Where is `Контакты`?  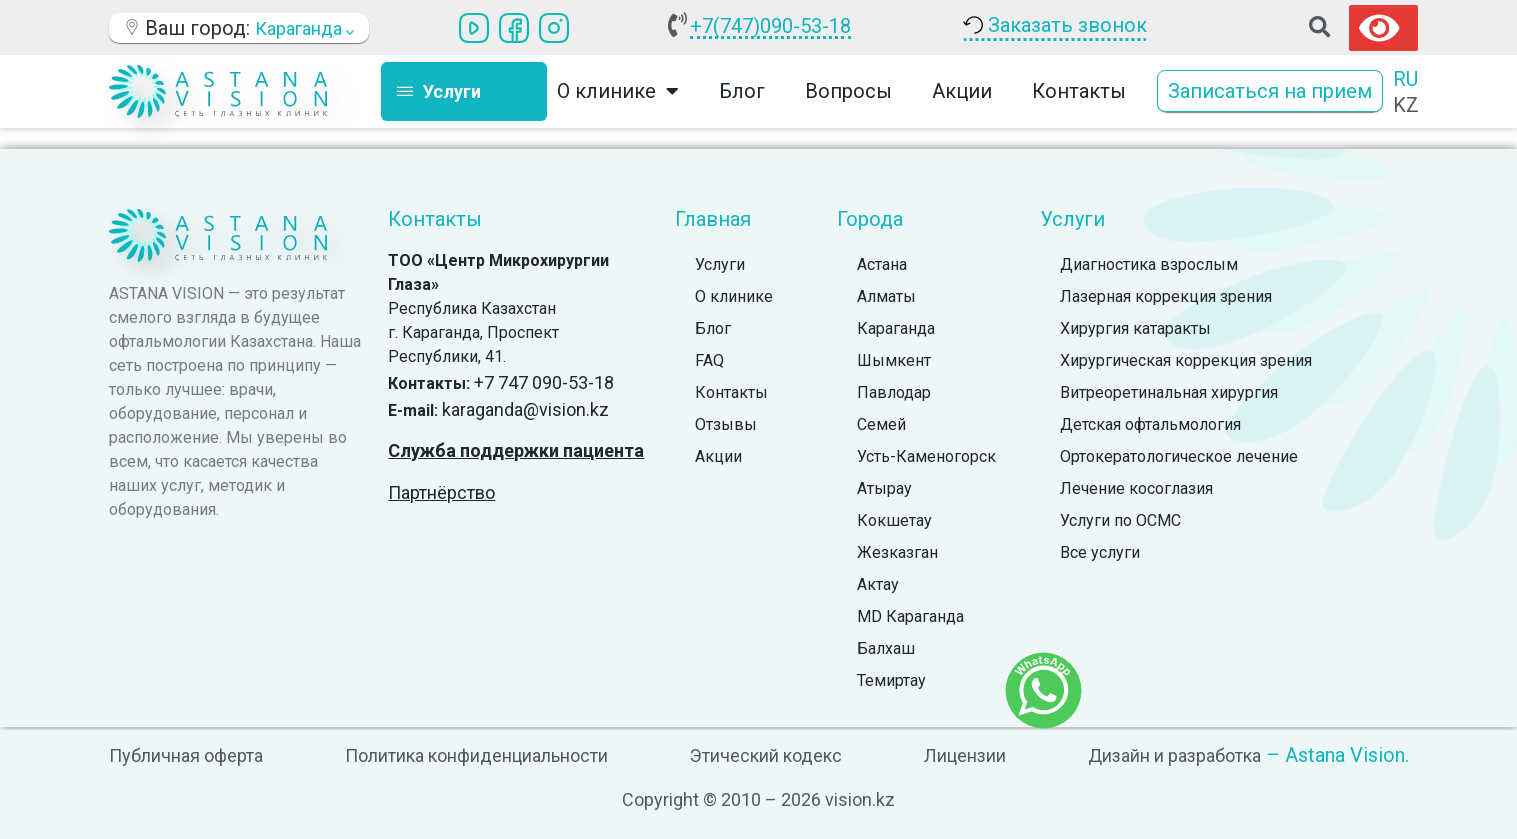 Контакты is located at coordinates (1079, 91).